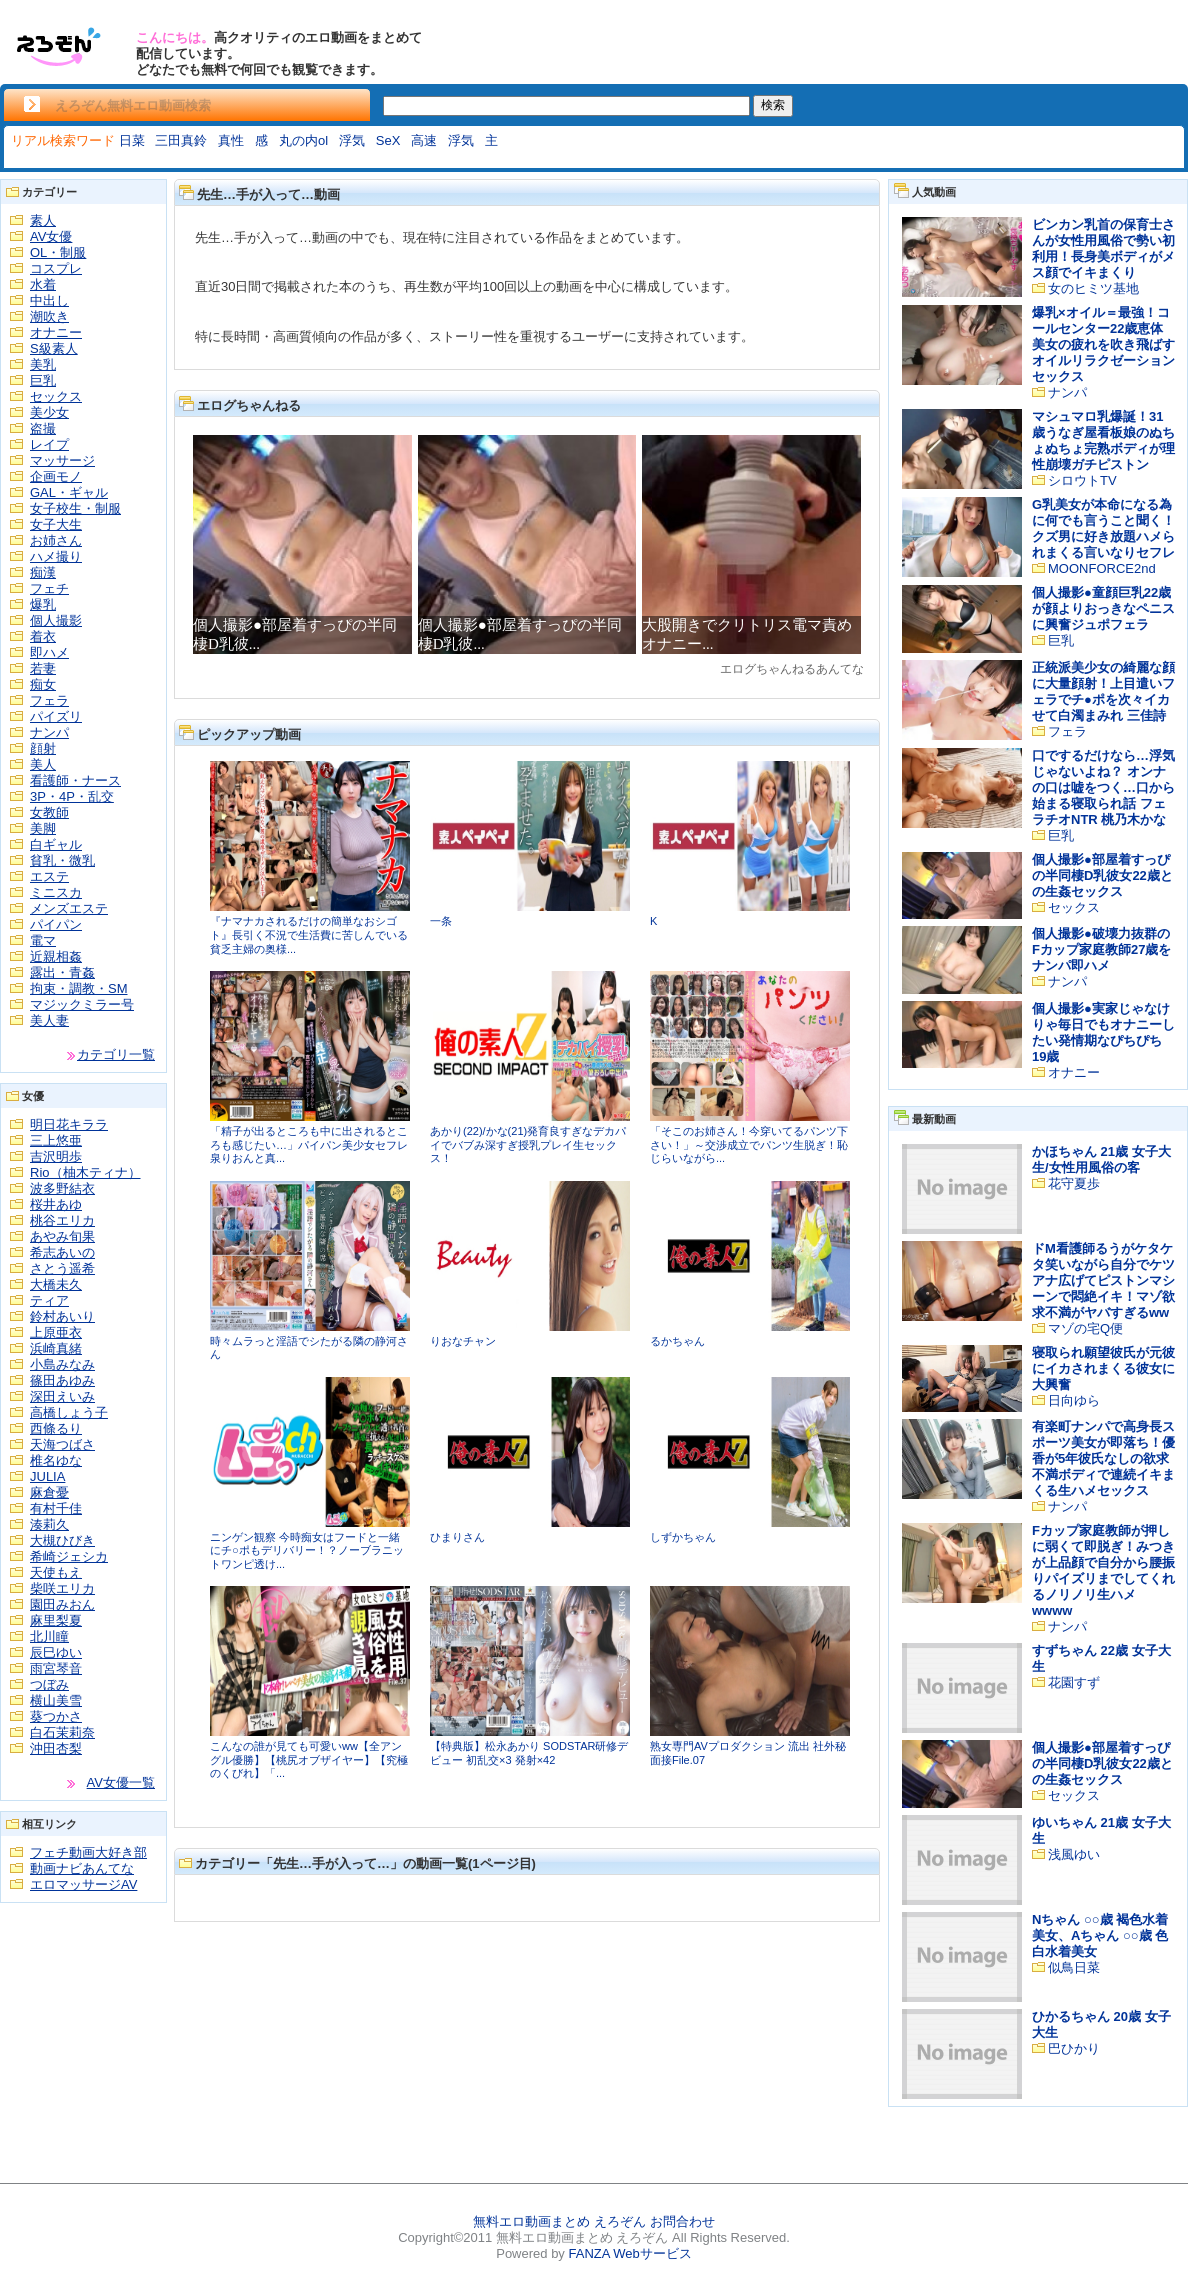 This screenshot has height=2292, width=1188. What do you see at coordinates (49, 732) in the screenshot?
I see `ナンパ` at bounding box center [49, 732].